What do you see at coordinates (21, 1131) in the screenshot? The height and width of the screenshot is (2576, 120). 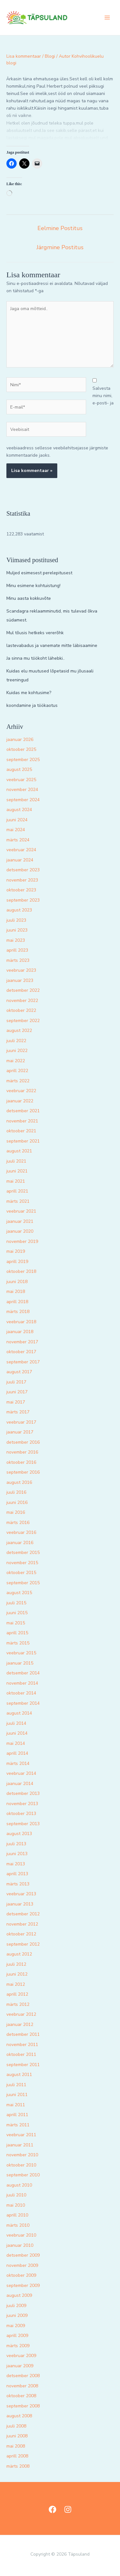 I see `oktoober 2021` at bounding box center [21, 1131].